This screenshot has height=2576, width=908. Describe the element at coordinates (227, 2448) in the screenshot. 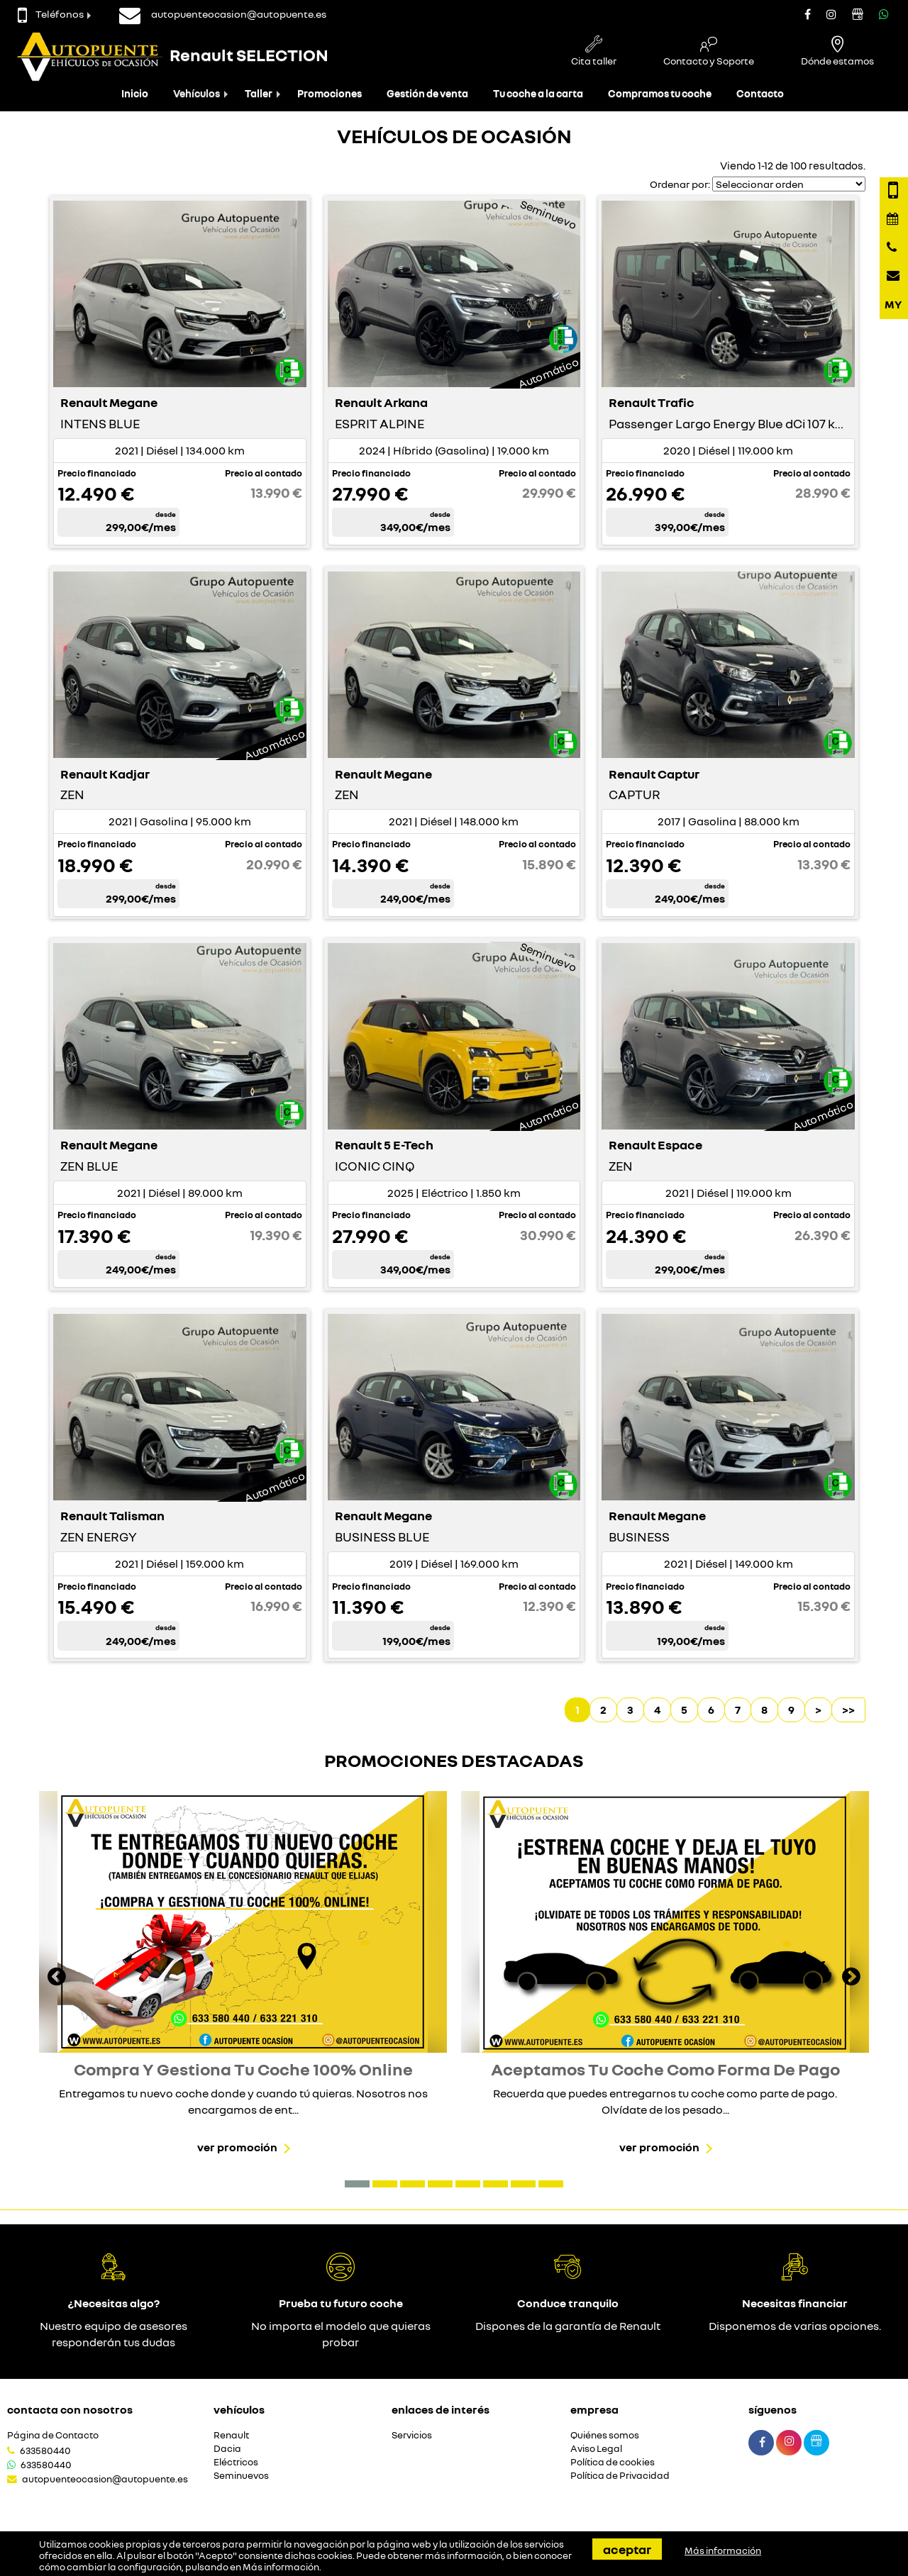

I see `Dacia` at that location.